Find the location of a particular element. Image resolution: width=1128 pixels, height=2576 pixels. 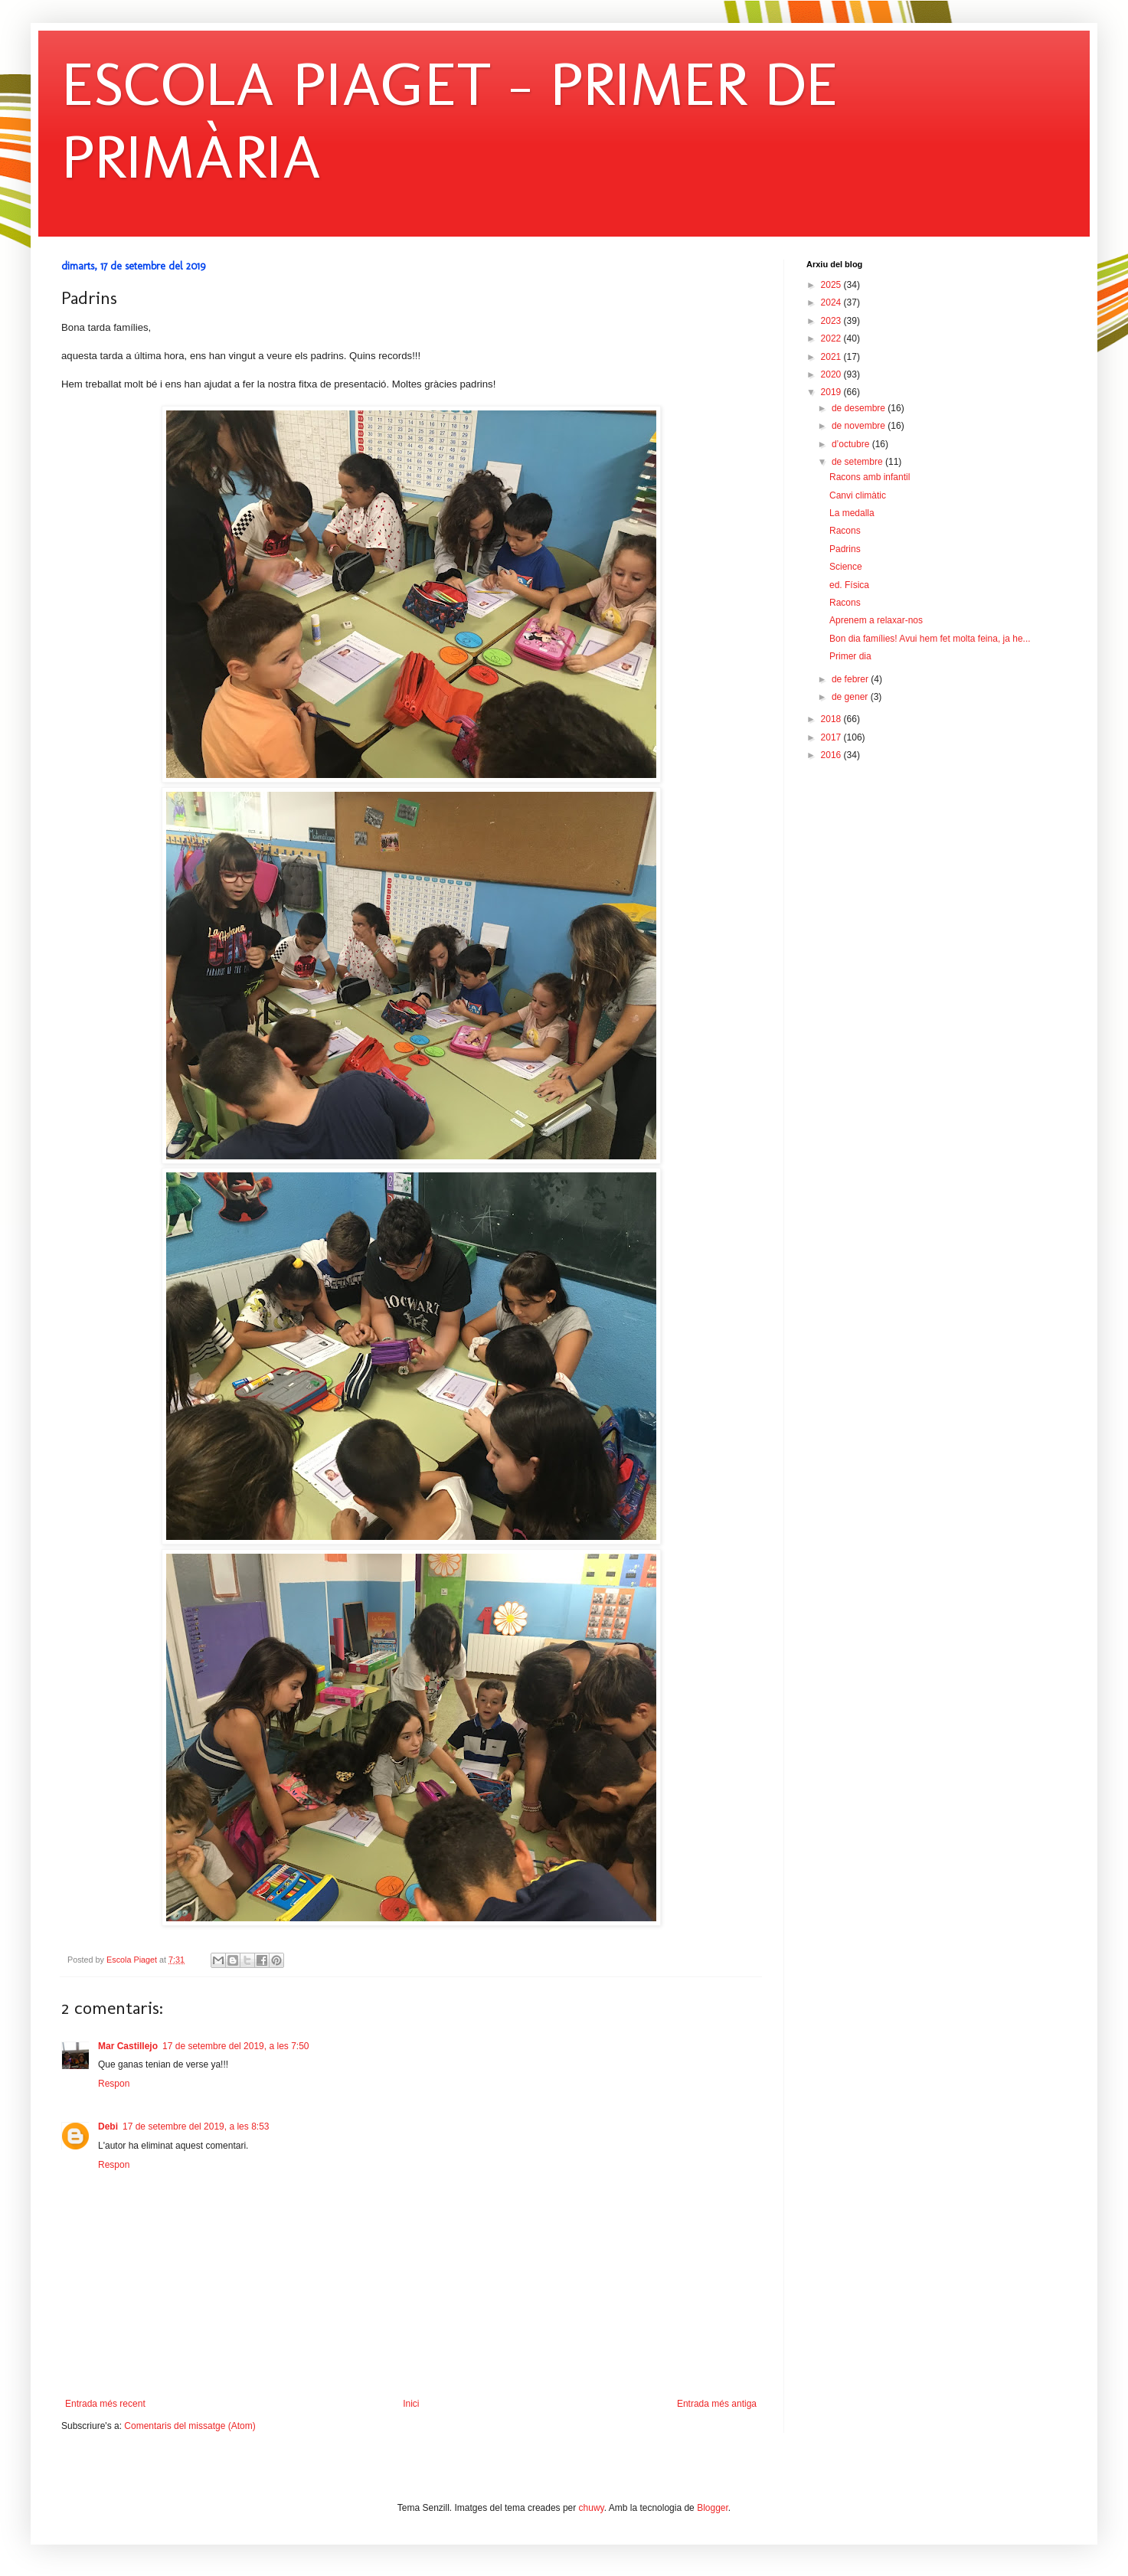

Blogger is located at coordinates (712, 2507).